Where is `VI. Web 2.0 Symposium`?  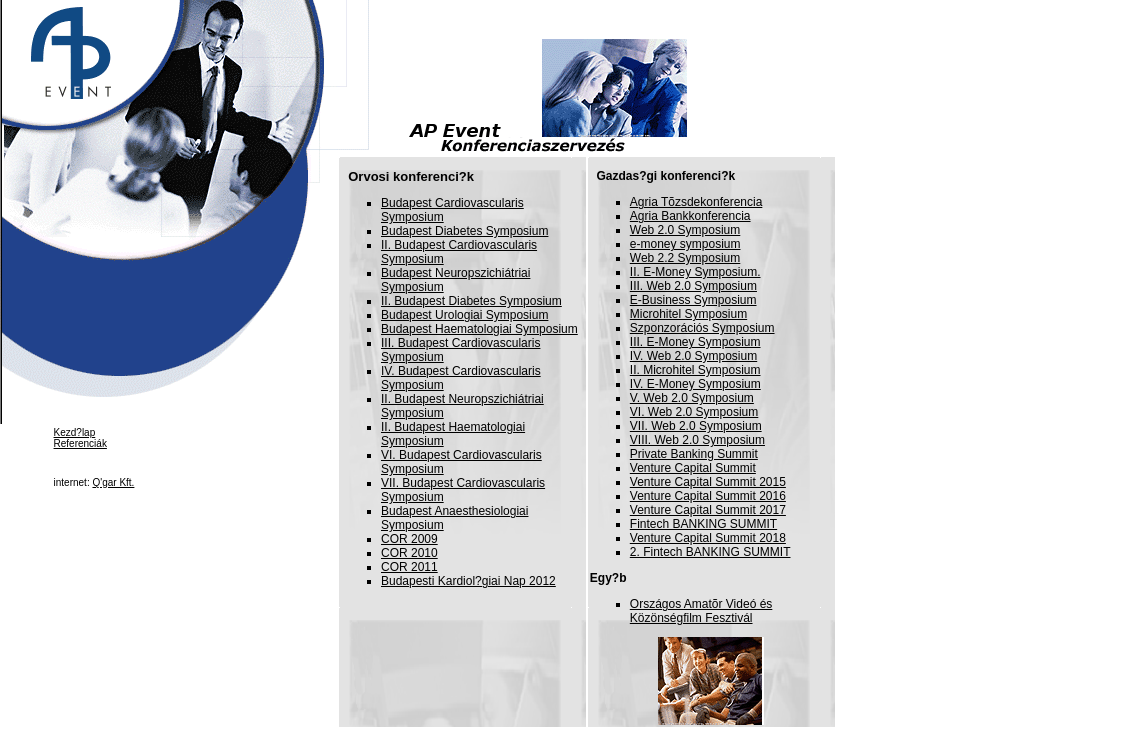 VI. Web 2.0 Symposium is located at coordinates (694, 412).